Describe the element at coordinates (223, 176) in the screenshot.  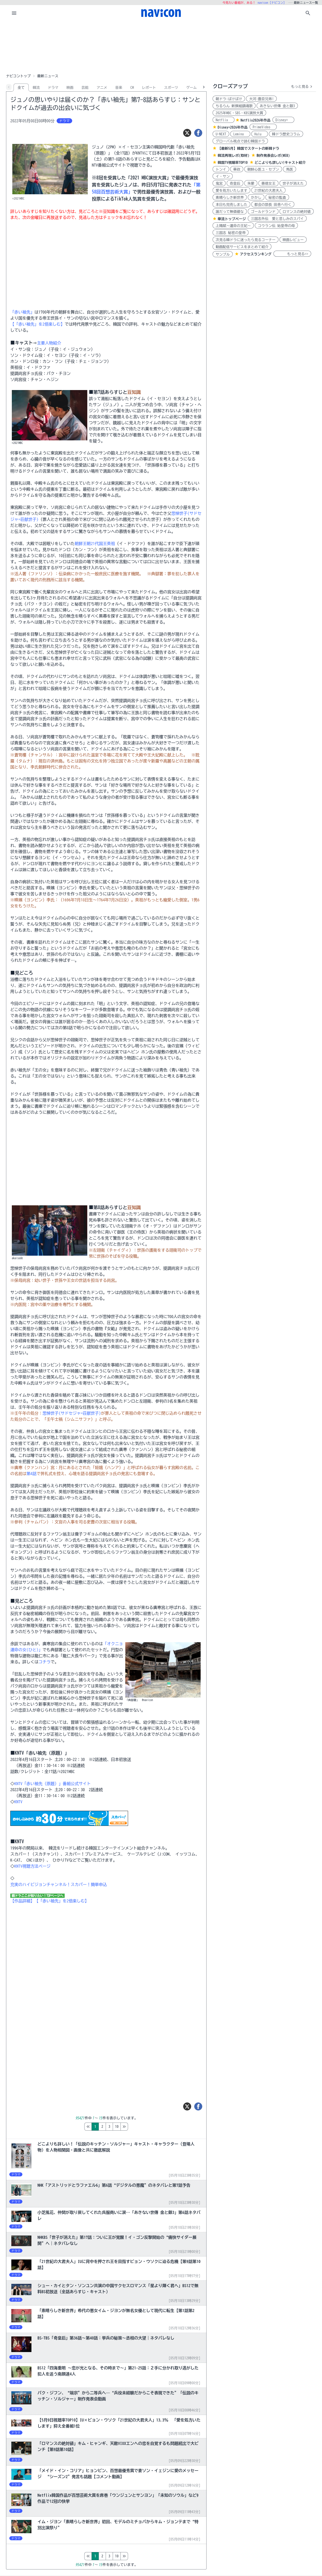
I see `イ・サン` at that location.